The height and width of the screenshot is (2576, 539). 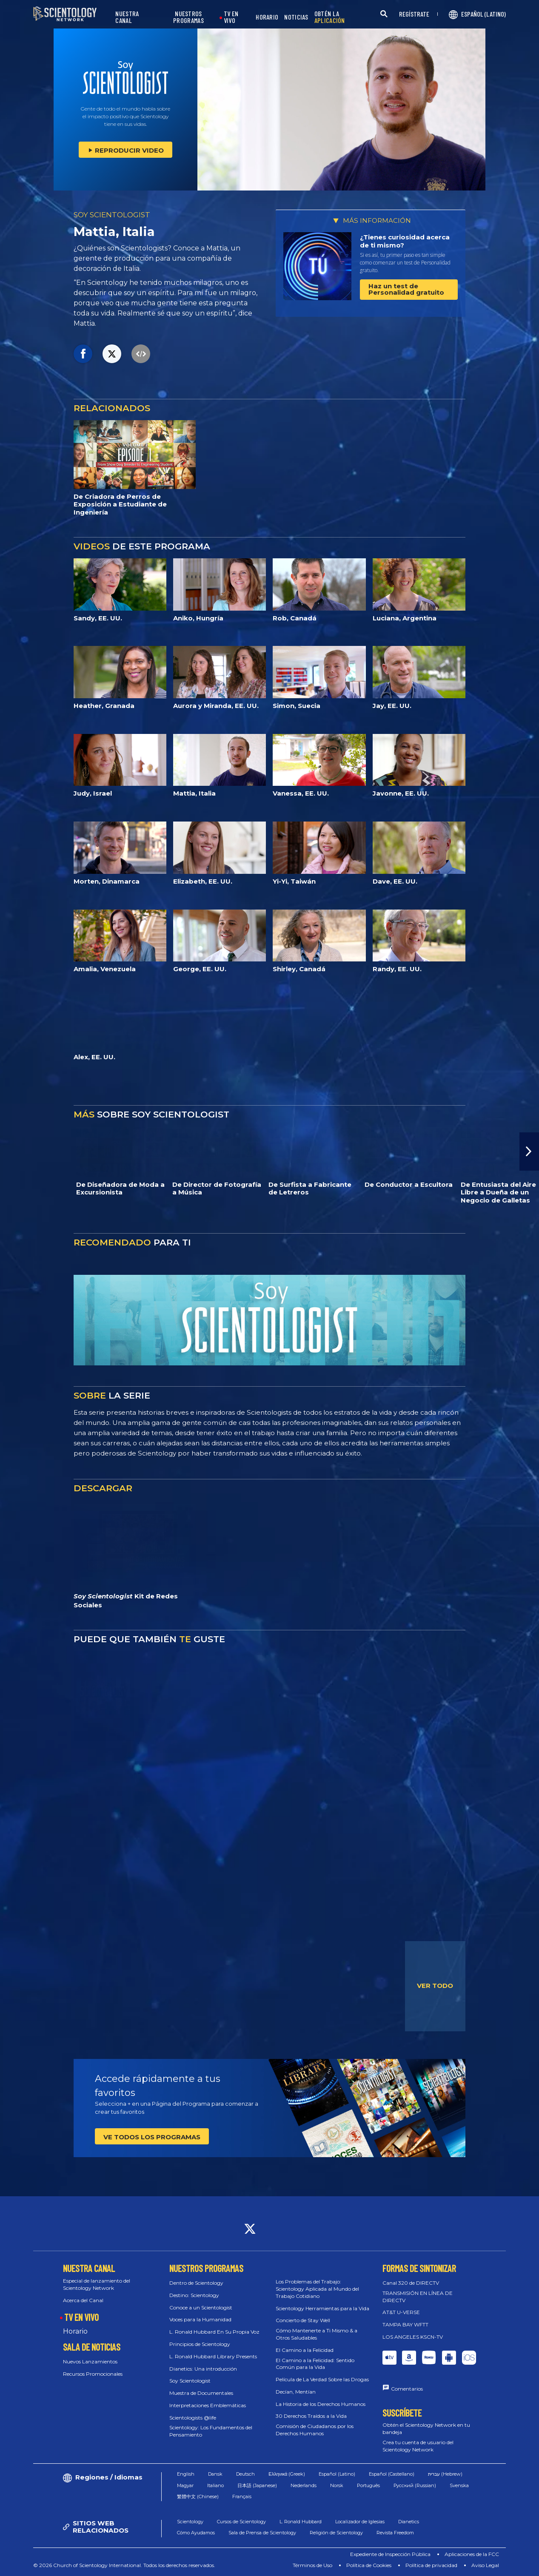 I want to click on Magyar, so click(x=185, y=2485).